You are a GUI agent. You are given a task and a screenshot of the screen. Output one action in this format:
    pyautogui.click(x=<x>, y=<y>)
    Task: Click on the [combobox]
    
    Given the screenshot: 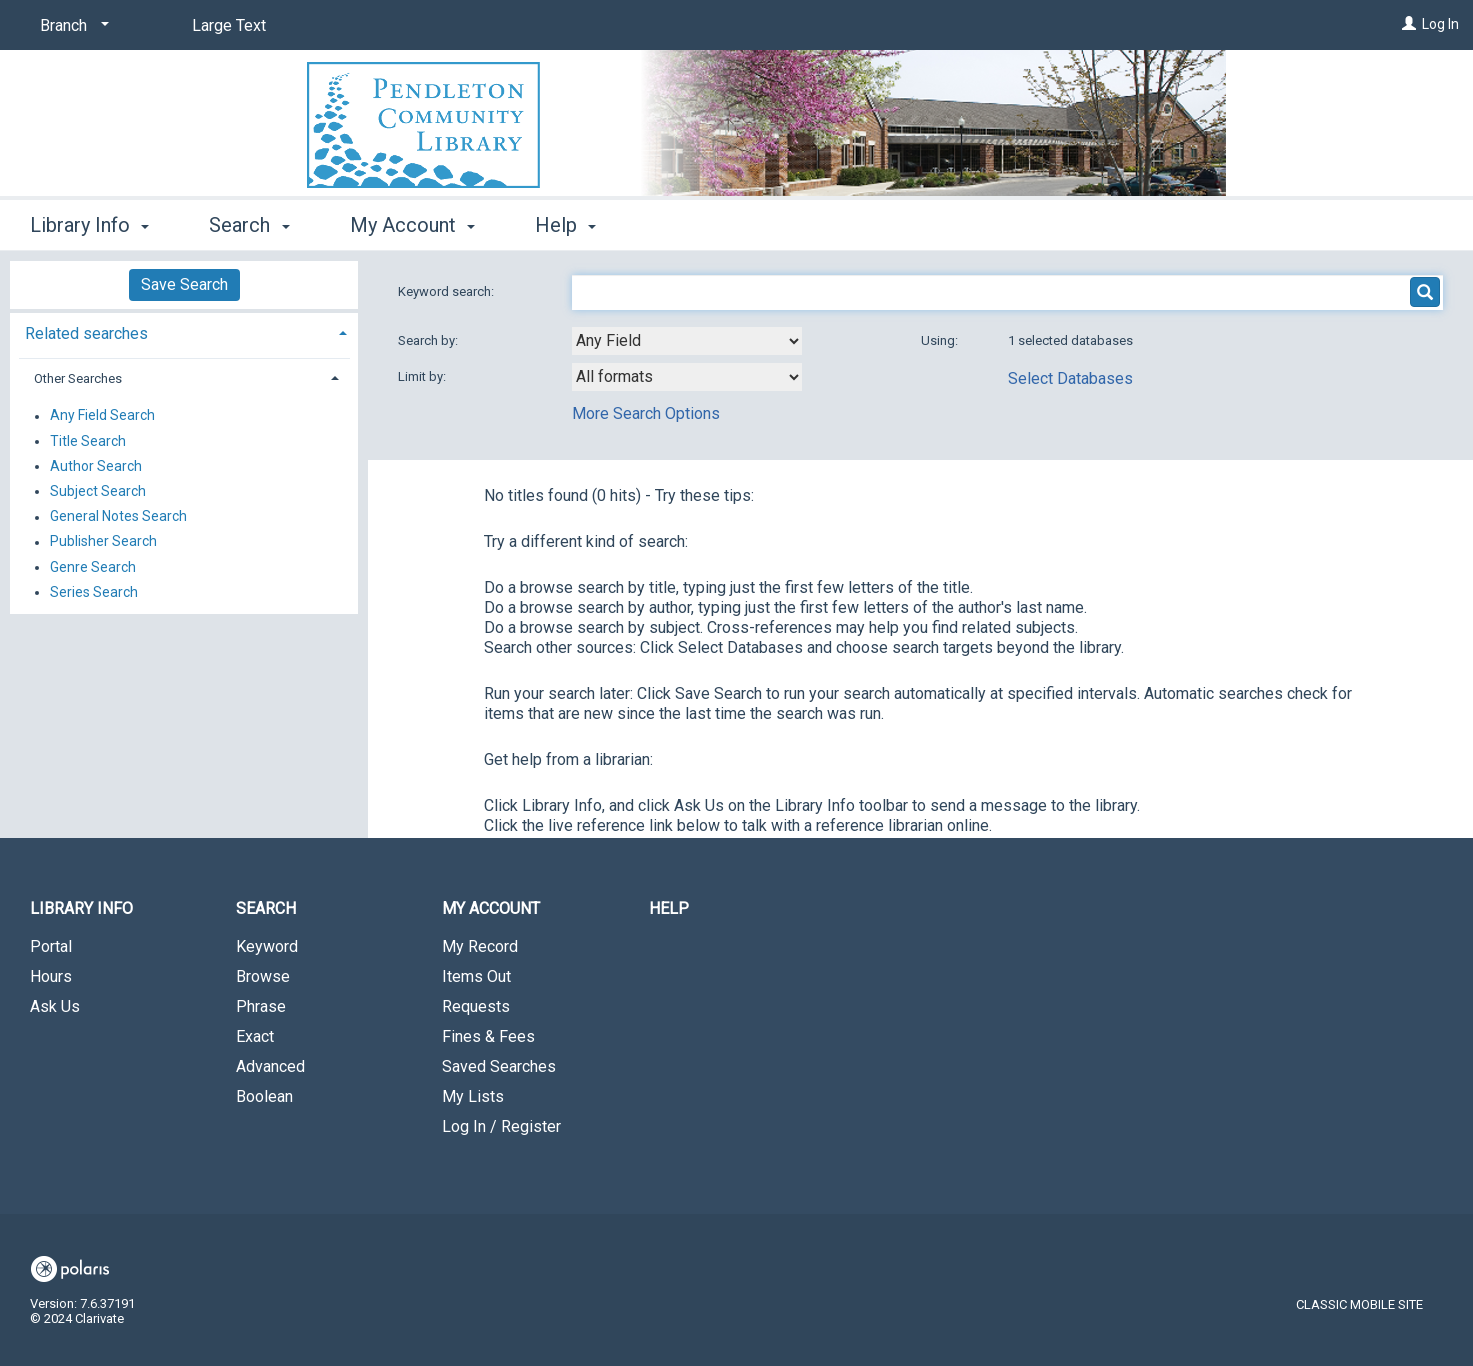 What is the action you would take?
    pyautogui.click(x=687, y=341)
    